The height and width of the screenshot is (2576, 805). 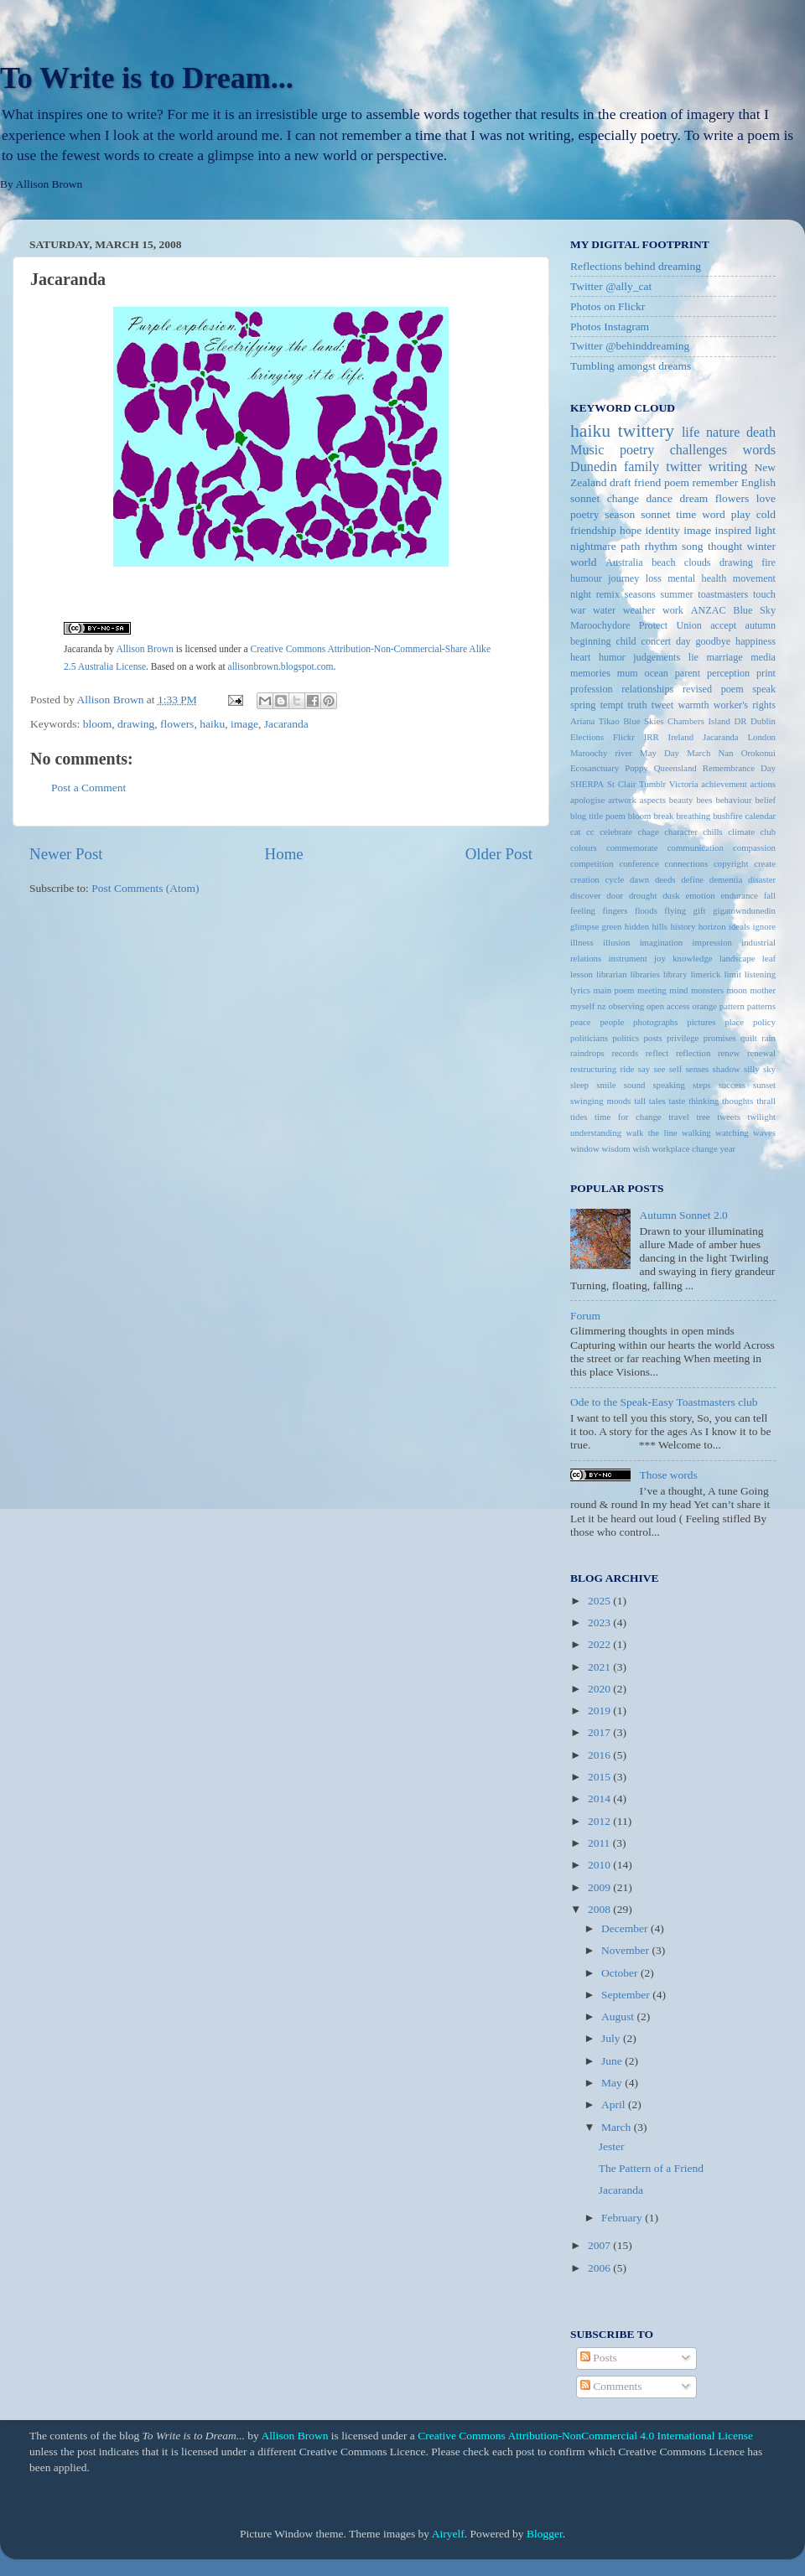 What do you see at coordinates (580, 1022) in the screenshot?
I see `peace` at bounding box center [580, 1022].